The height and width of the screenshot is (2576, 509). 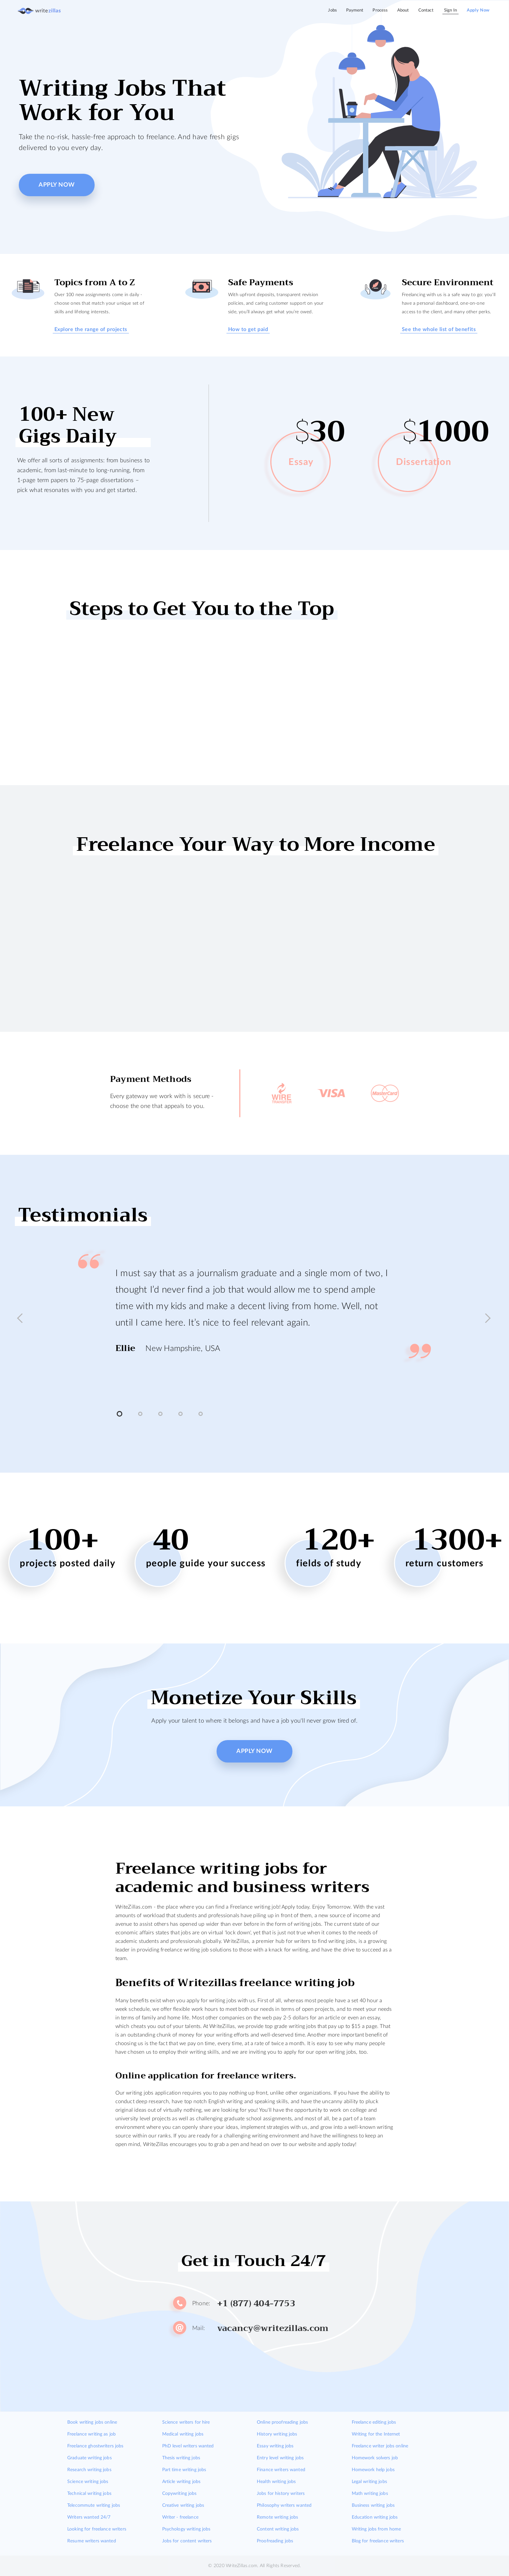 I want to click on Proofreading jobs, so click(x=275, y=2541).